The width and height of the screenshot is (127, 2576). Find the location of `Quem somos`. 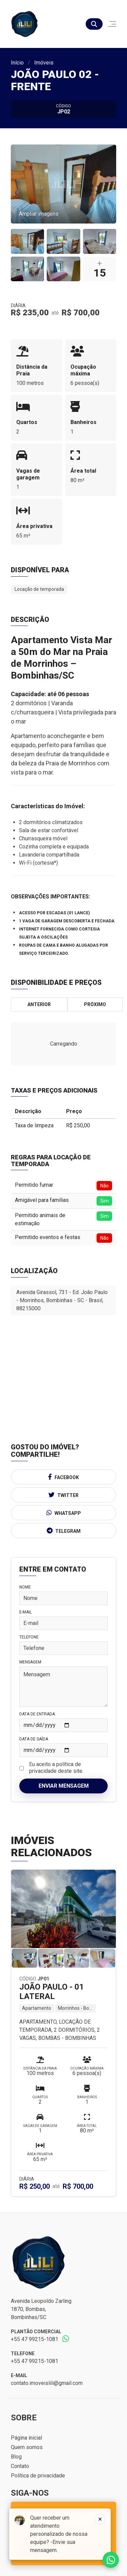

Quem somos is located at coordinates (27, 2447).